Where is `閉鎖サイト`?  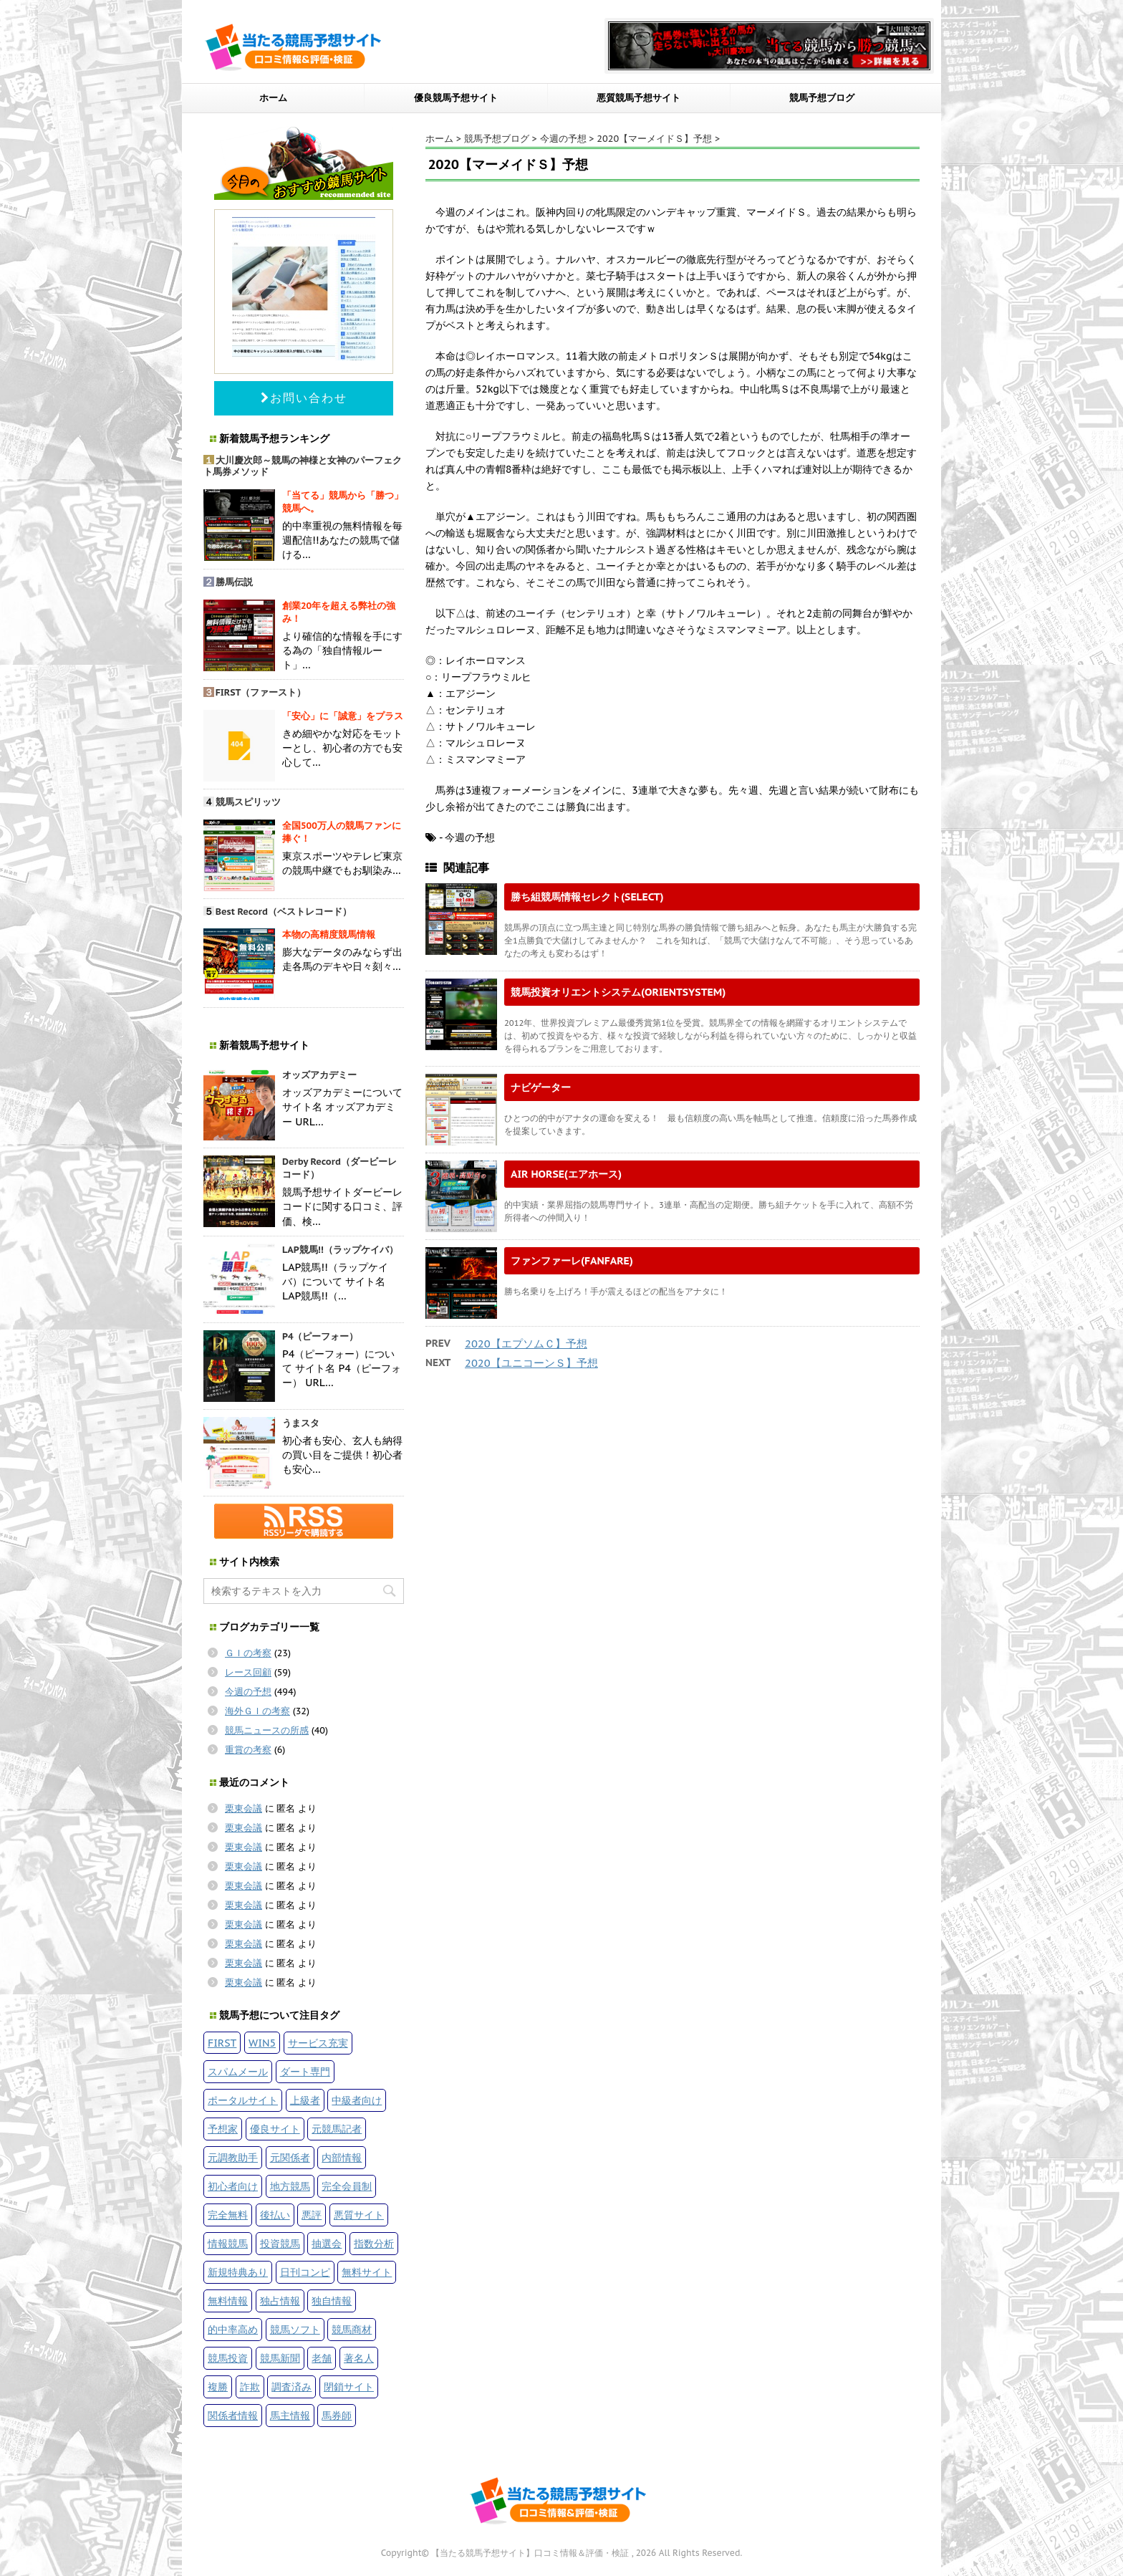
閉鎖サイト is located at coordinates (349, 2386).